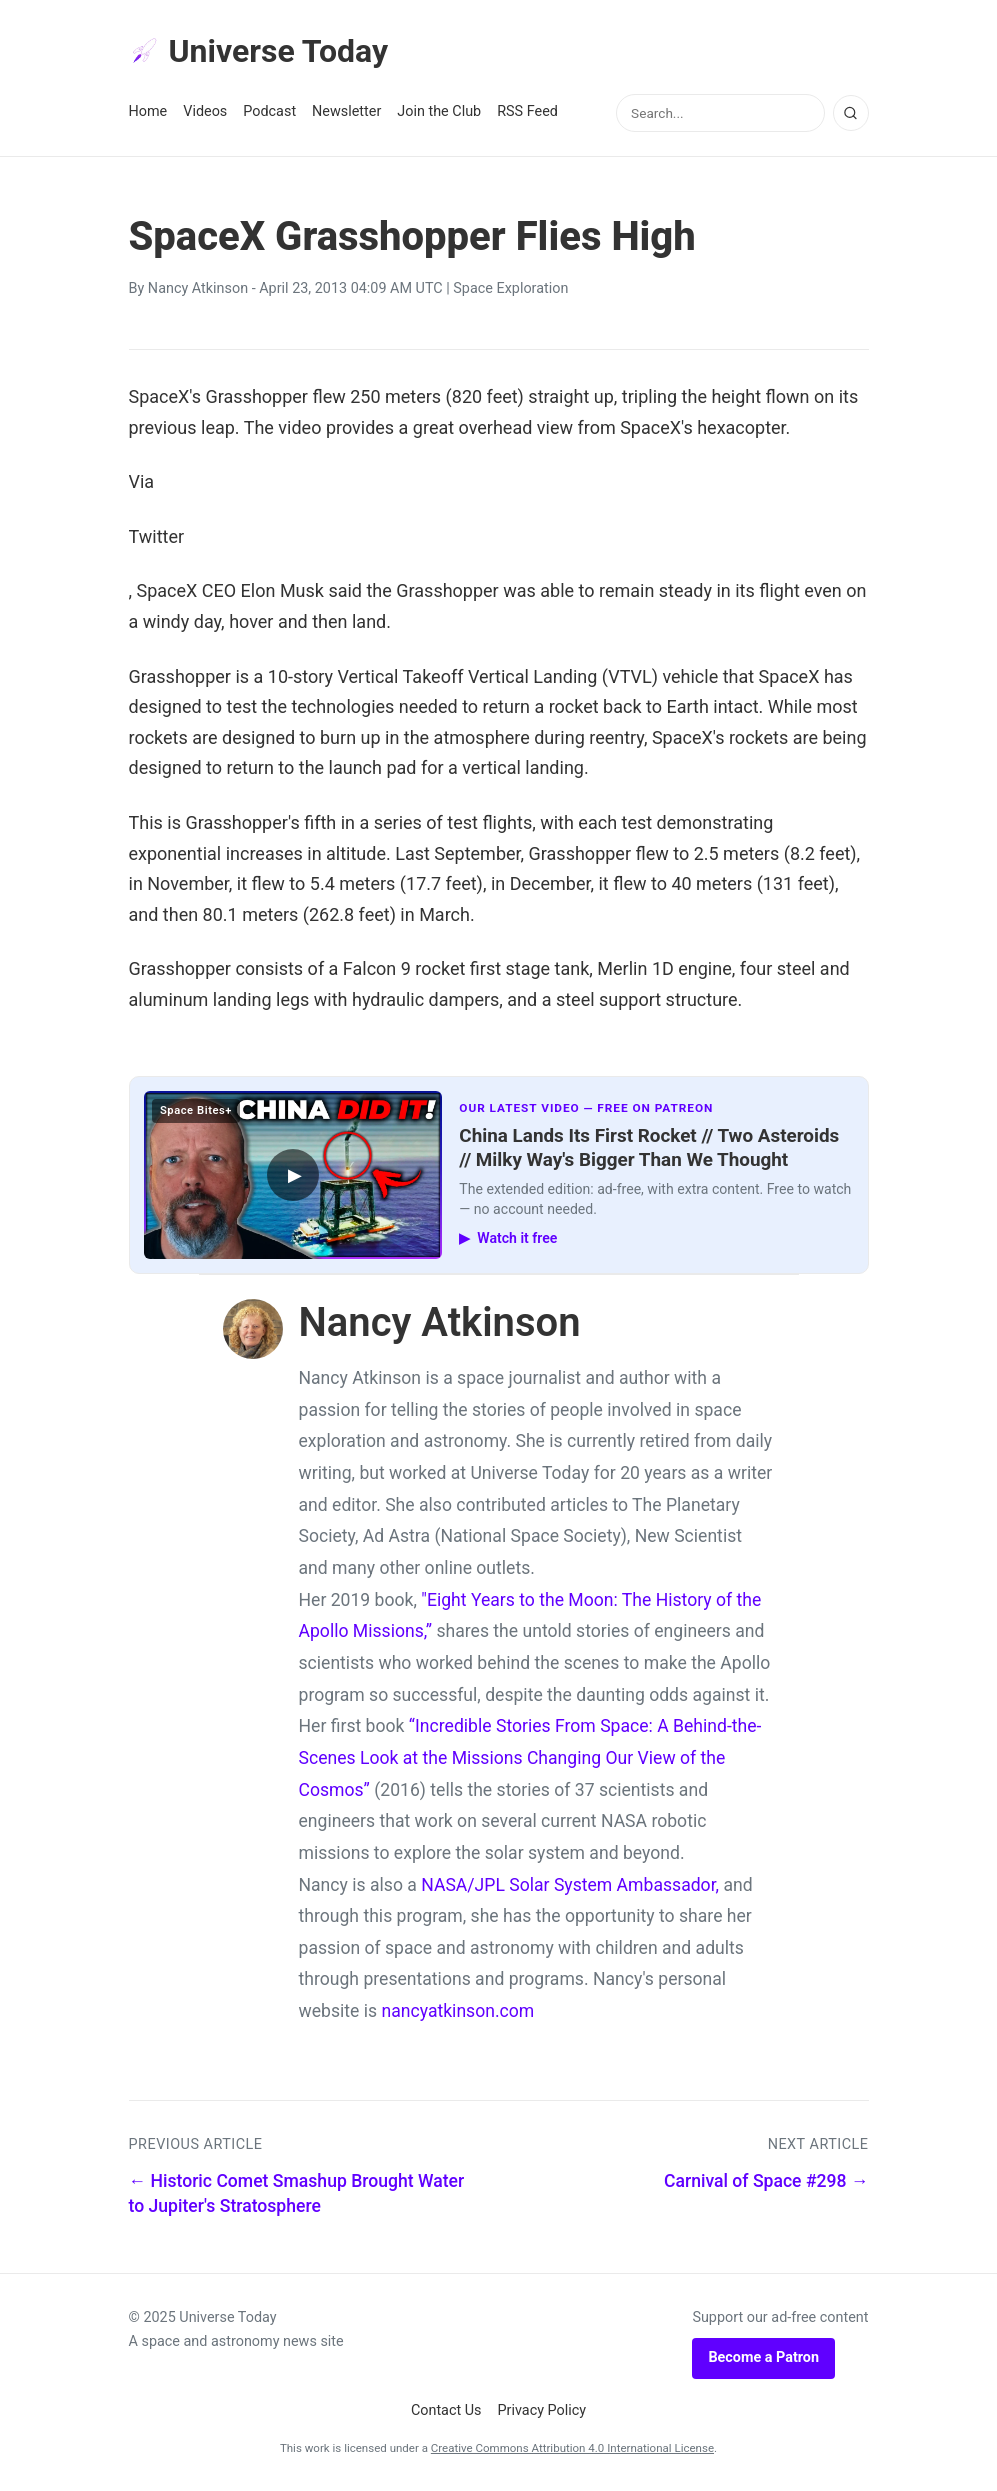  Describe the element at coordinates (570, 1885) in the screenshot. I see `NASA/JPL Solar System Ambassador,` at that location.